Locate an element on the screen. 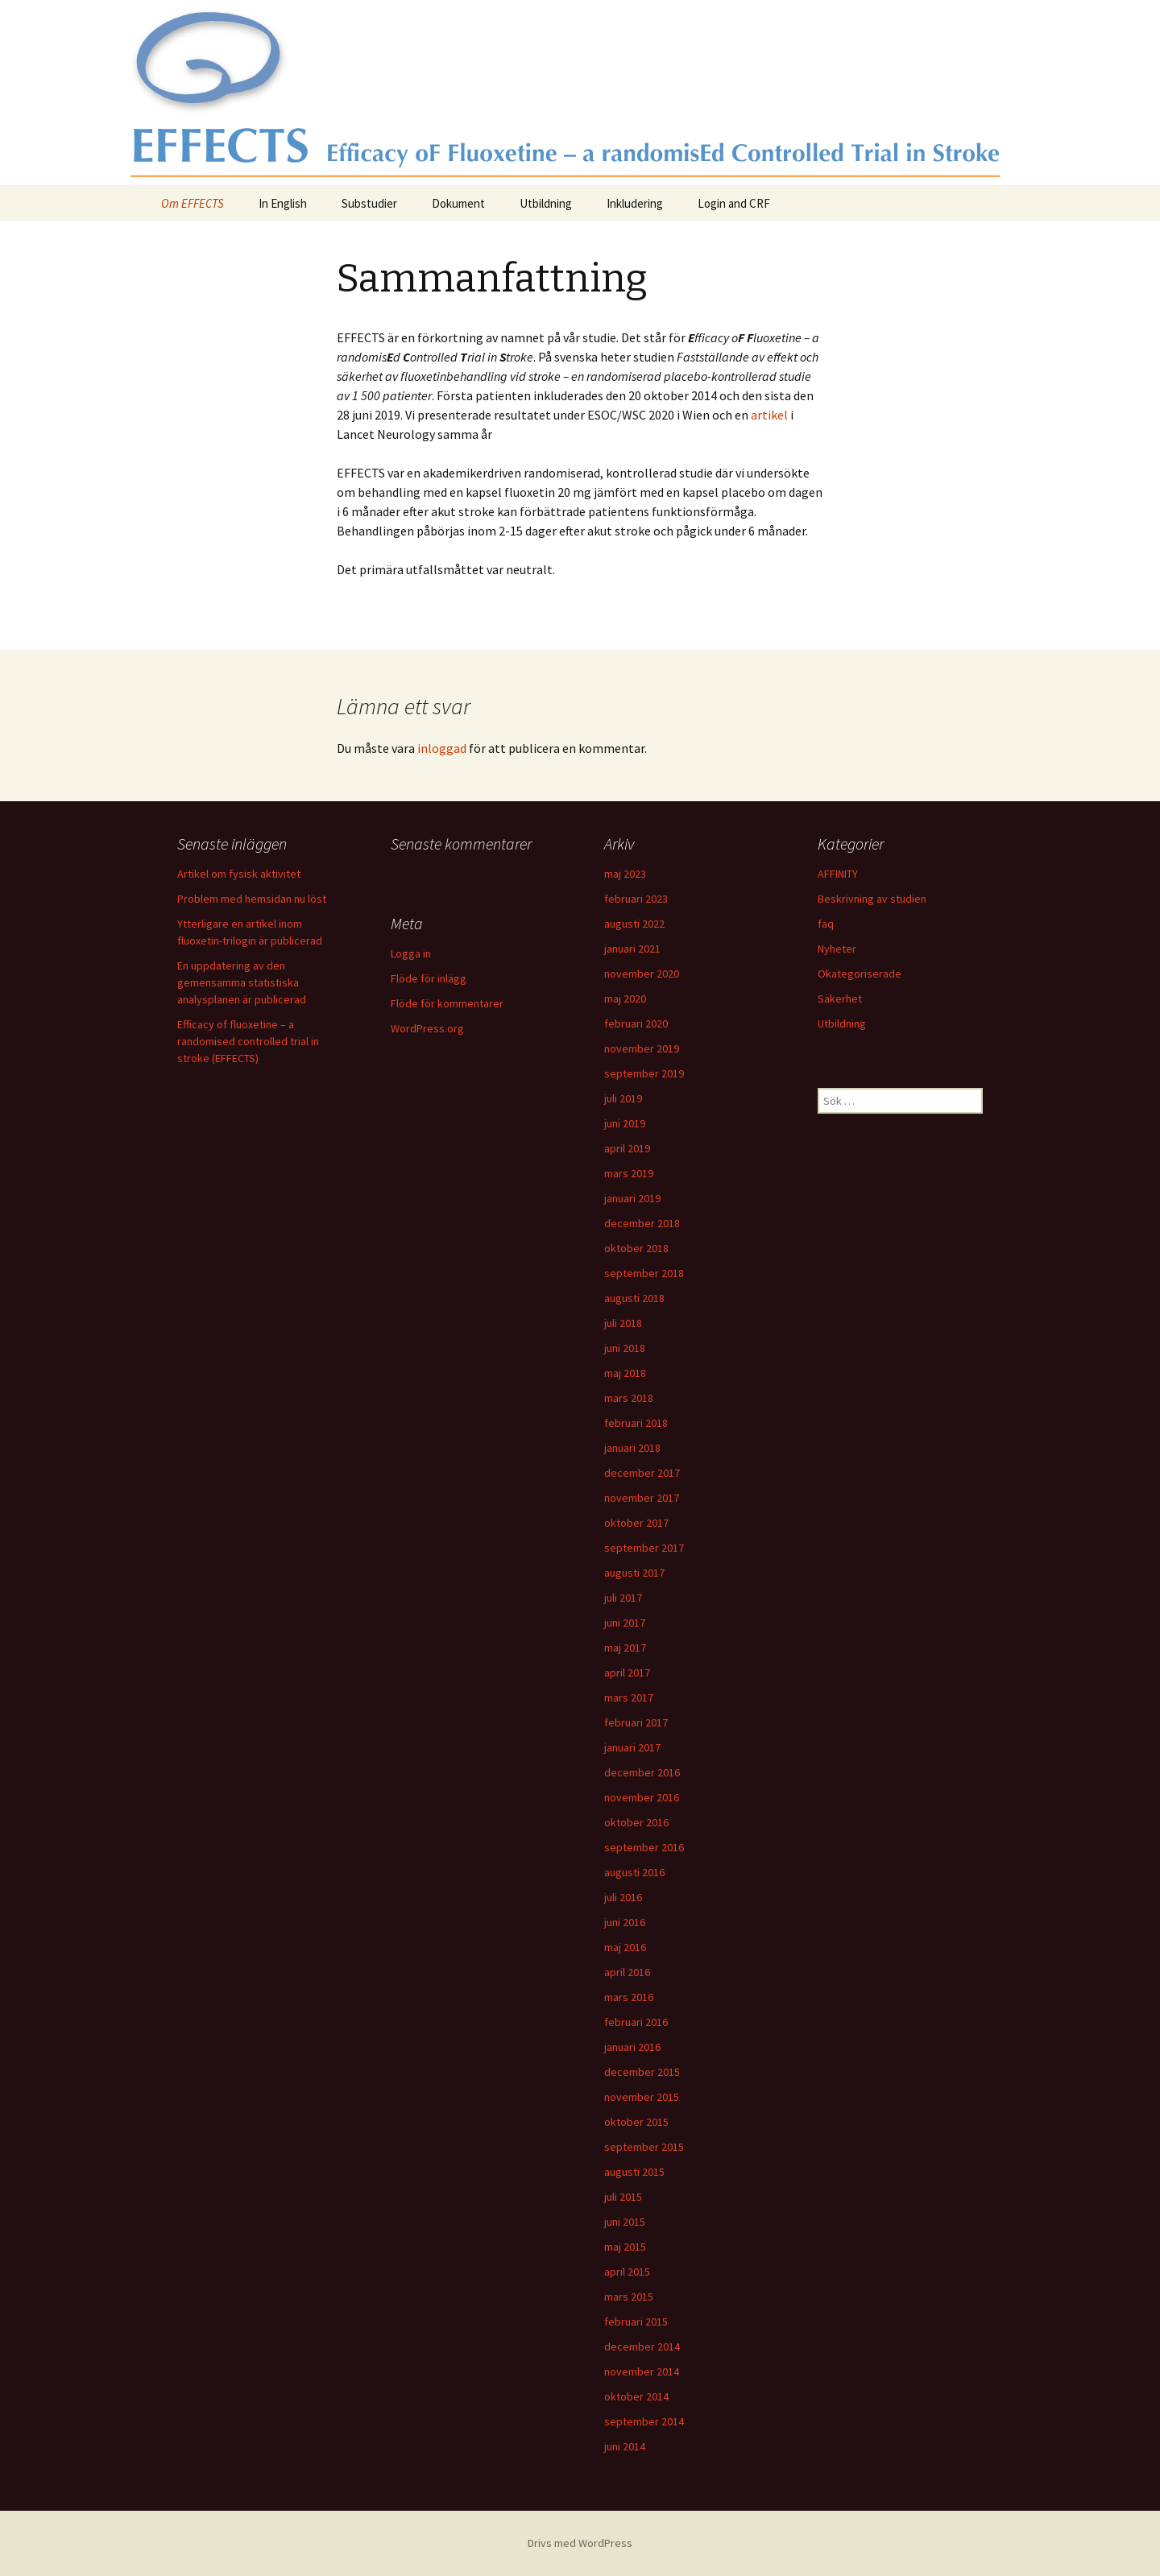  Nyheter is located at coordinates (837, 948).